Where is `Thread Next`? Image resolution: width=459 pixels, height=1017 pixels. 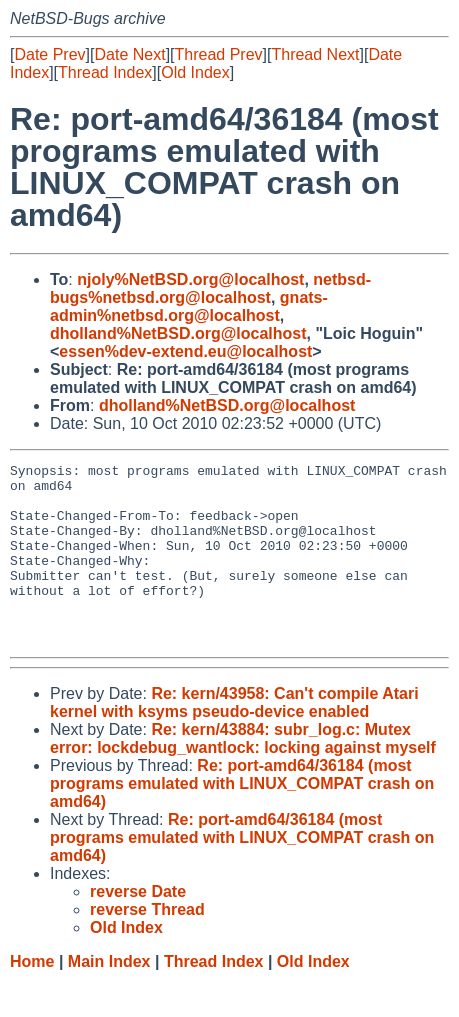
Thread Next is located at coordinates (315, 54).